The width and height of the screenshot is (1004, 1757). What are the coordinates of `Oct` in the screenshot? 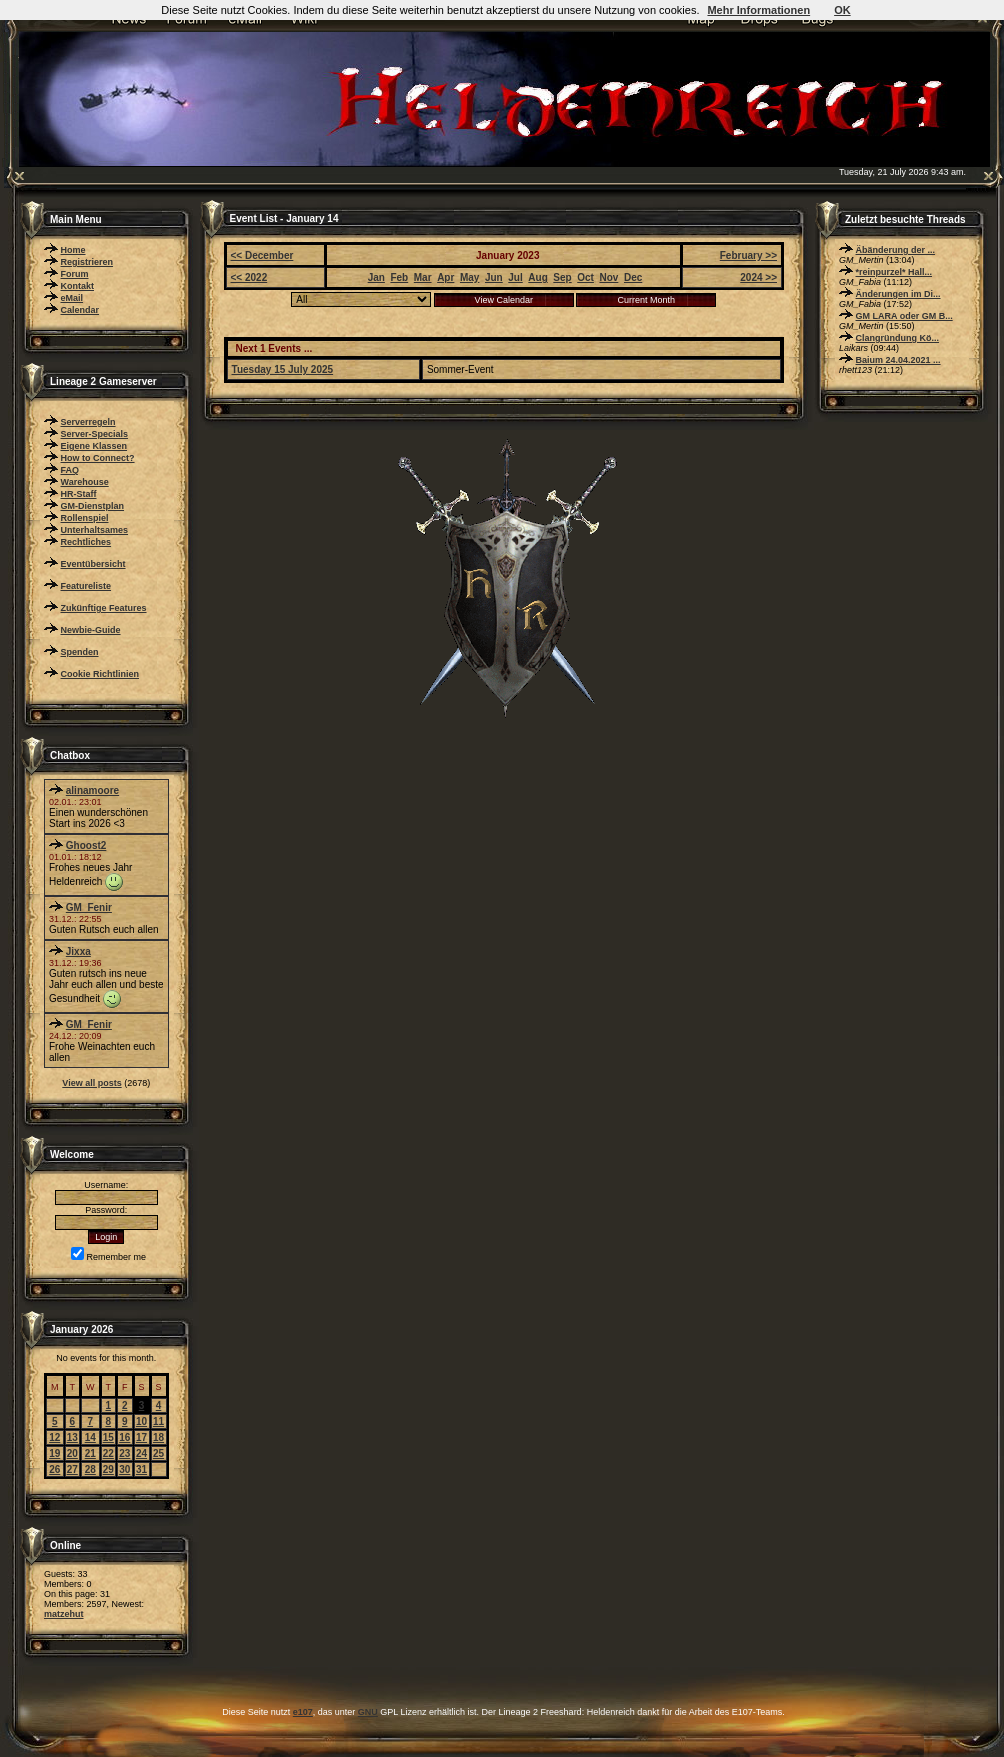 It's located at (585, 277).